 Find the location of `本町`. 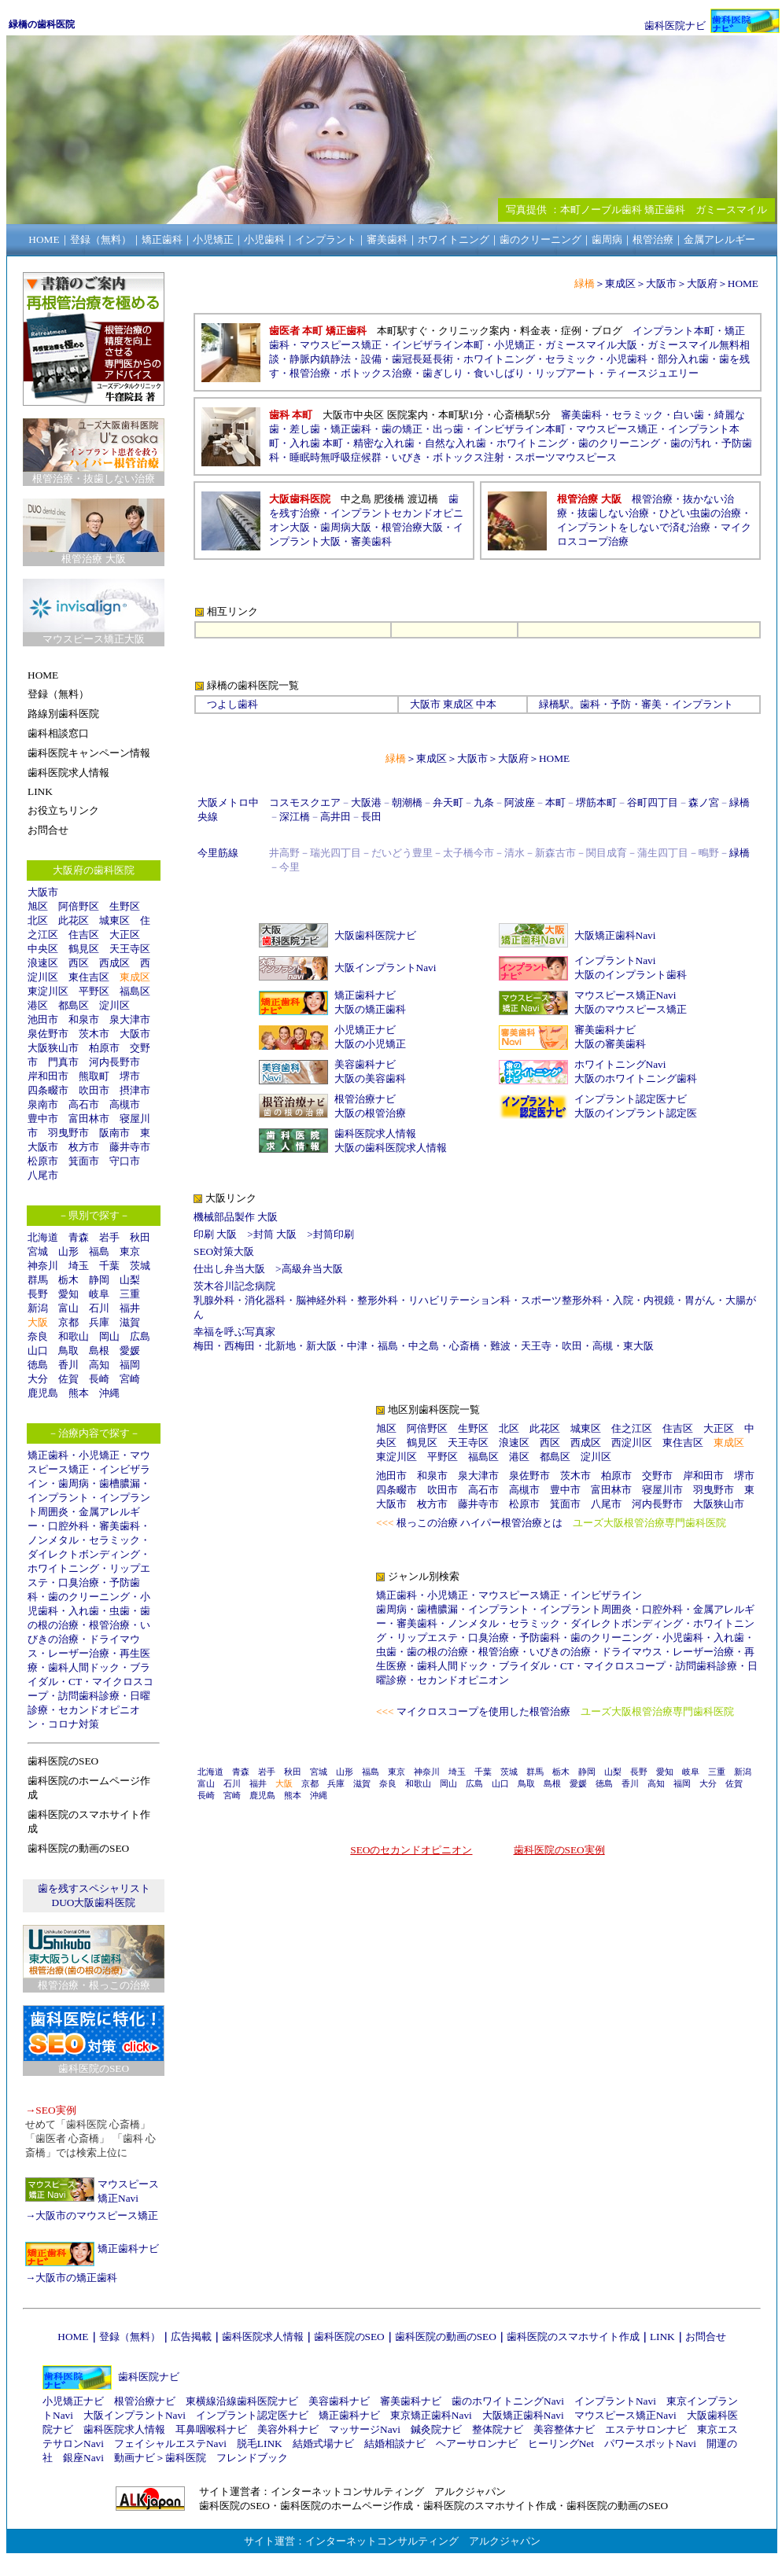

本町 is located at coordinates (555, 802).